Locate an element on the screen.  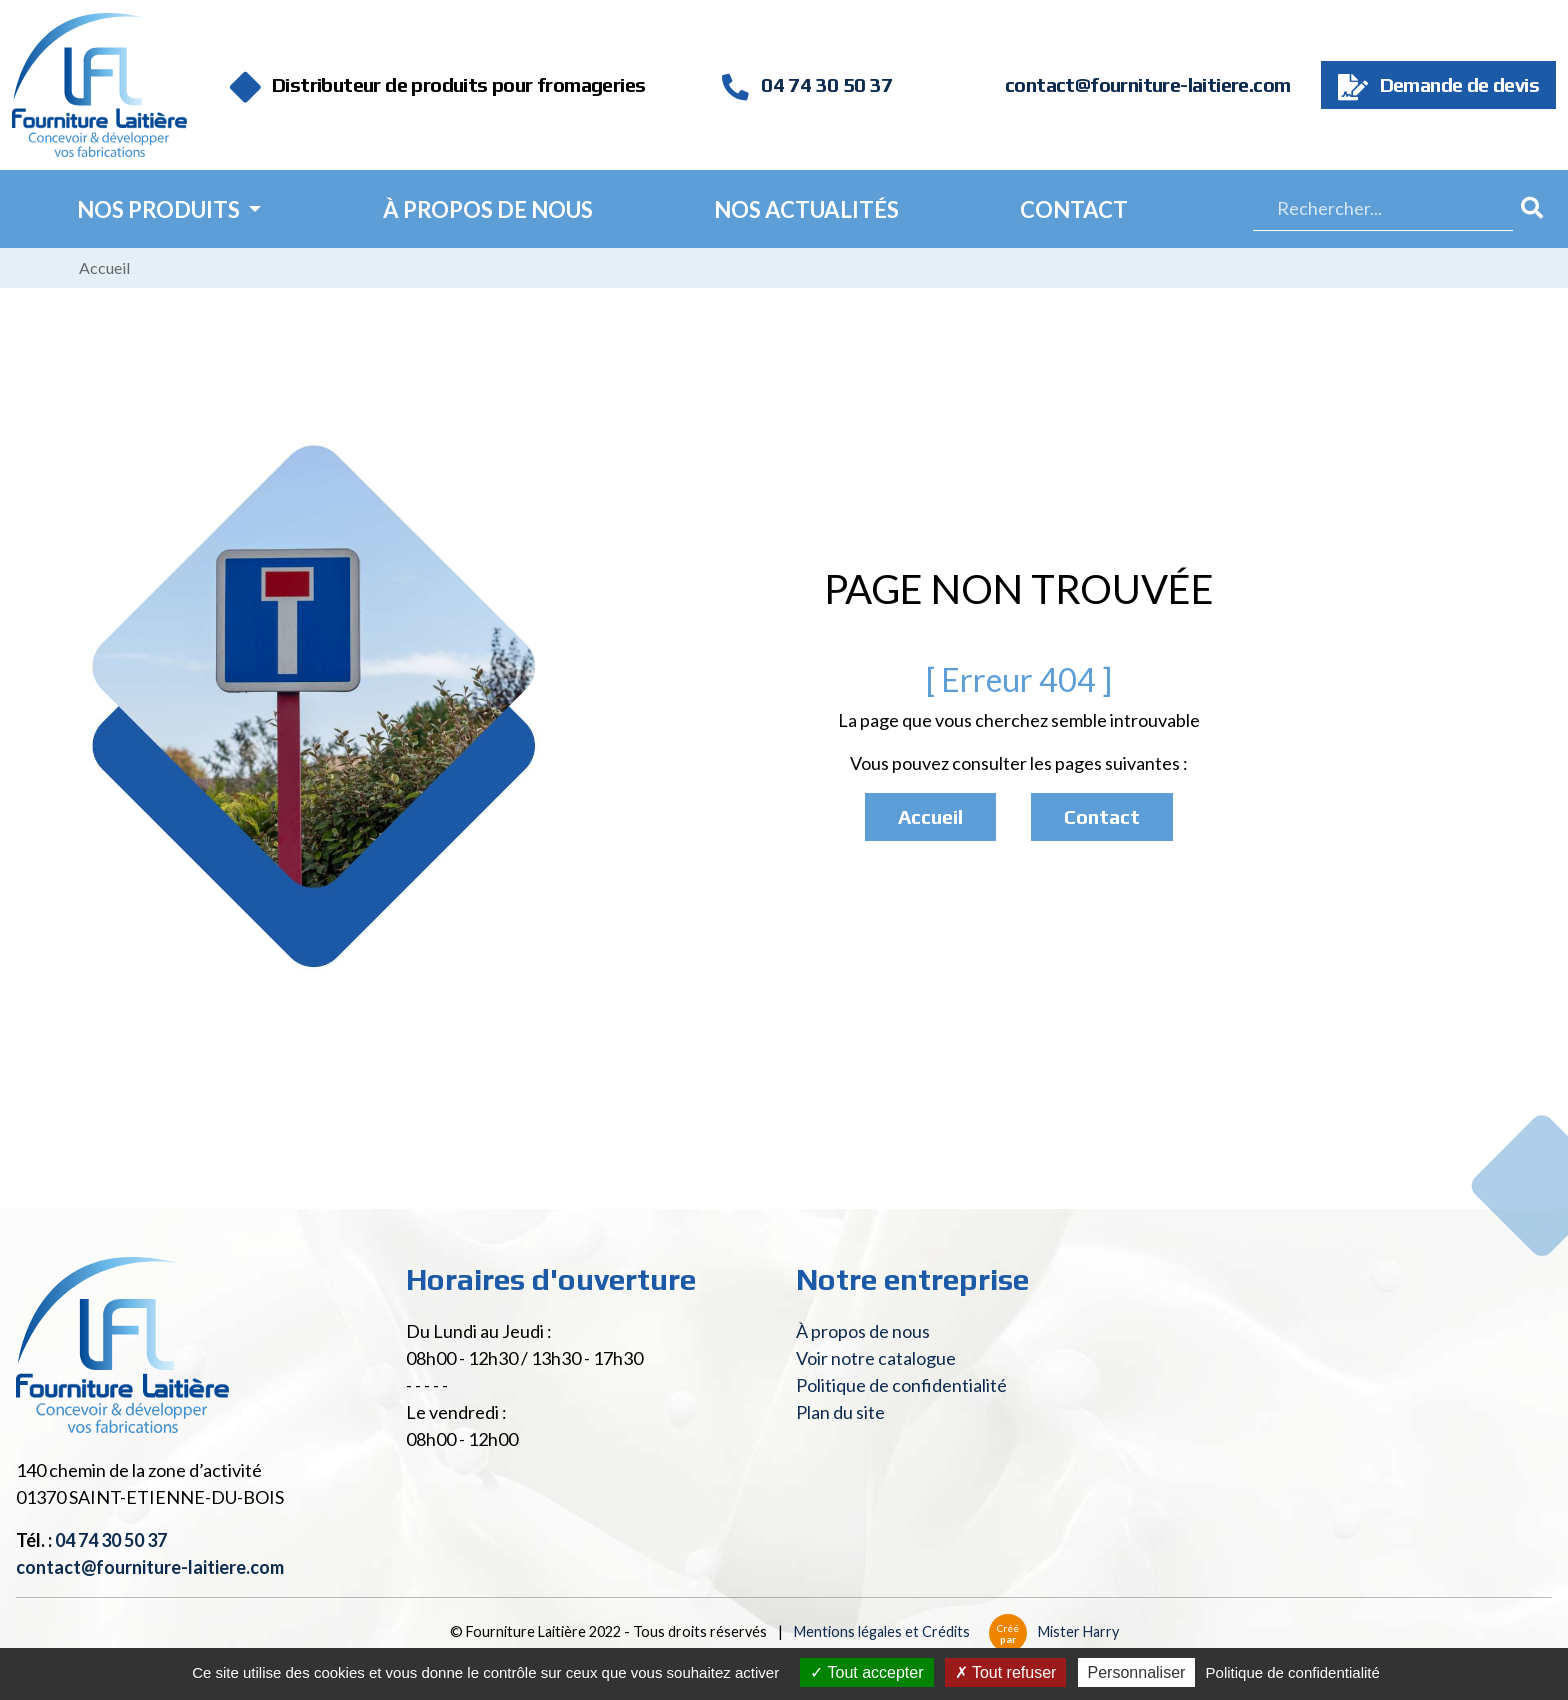
04 74 30 50 37 is located at coordinates (807, 84).